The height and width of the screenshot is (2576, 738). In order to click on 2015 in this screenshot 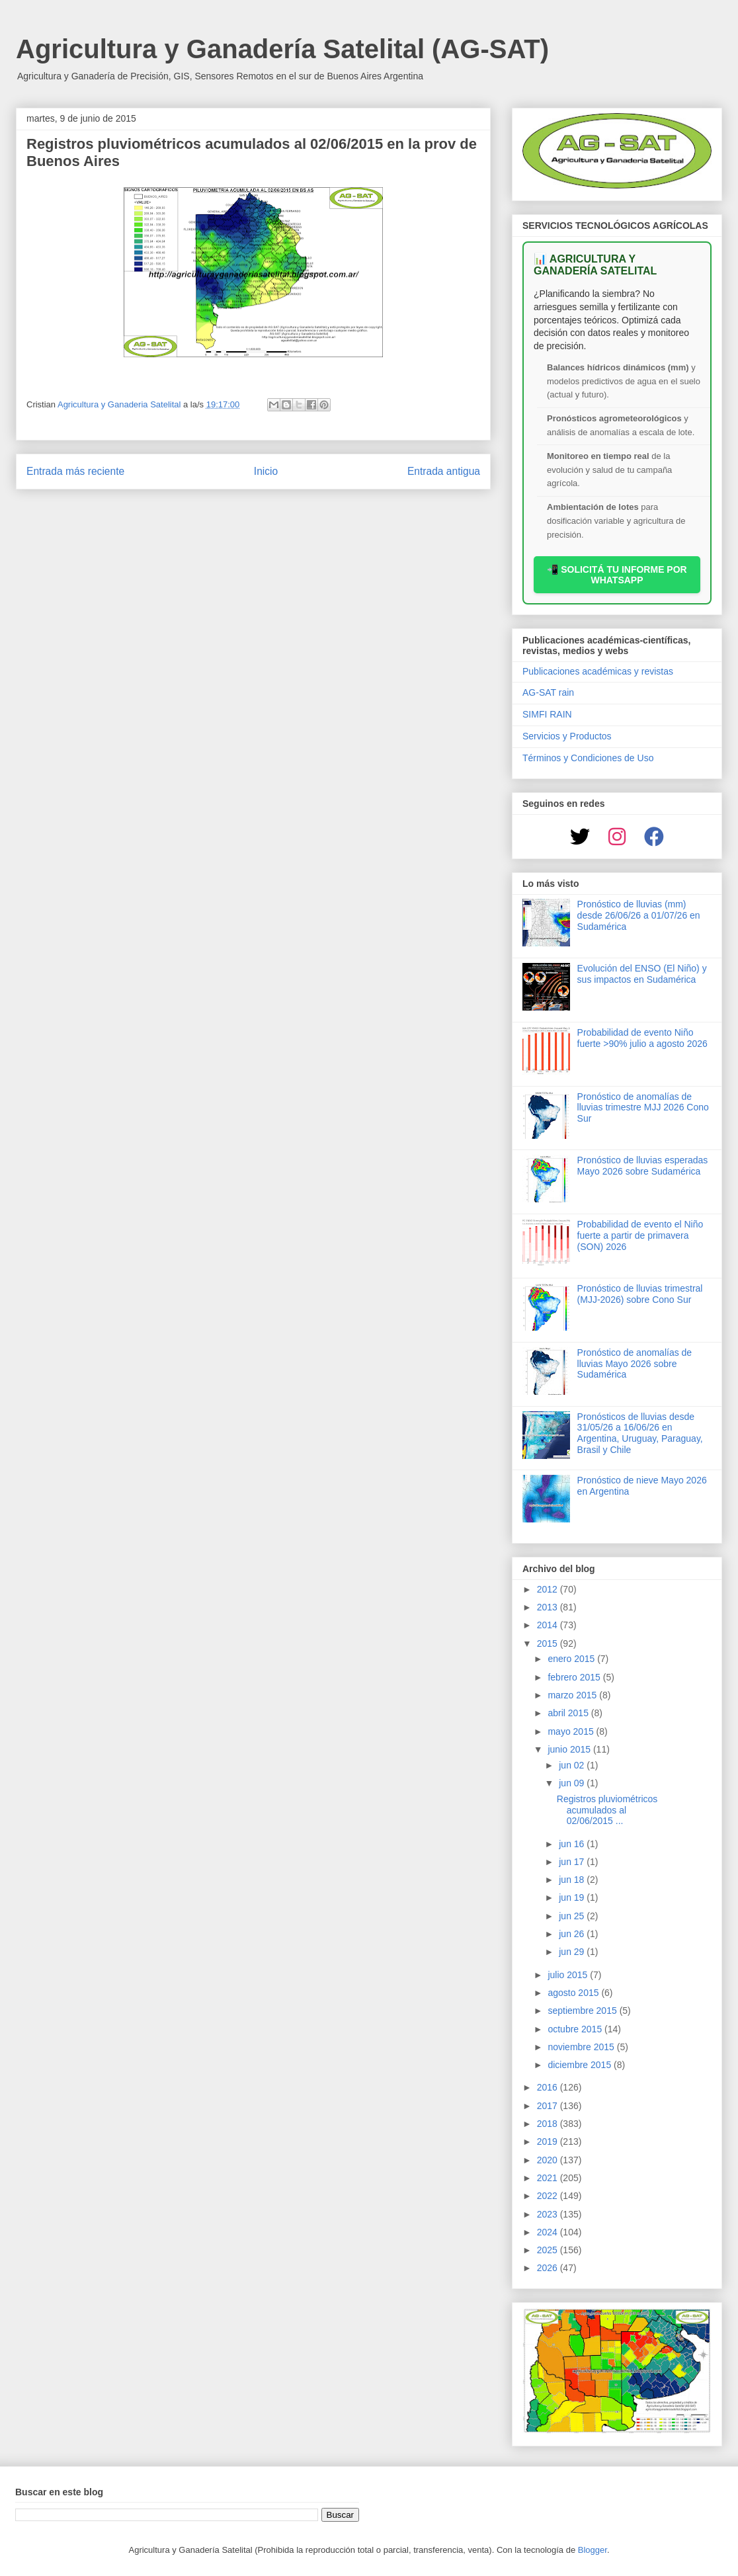, I will do `click(548, 1643)`.